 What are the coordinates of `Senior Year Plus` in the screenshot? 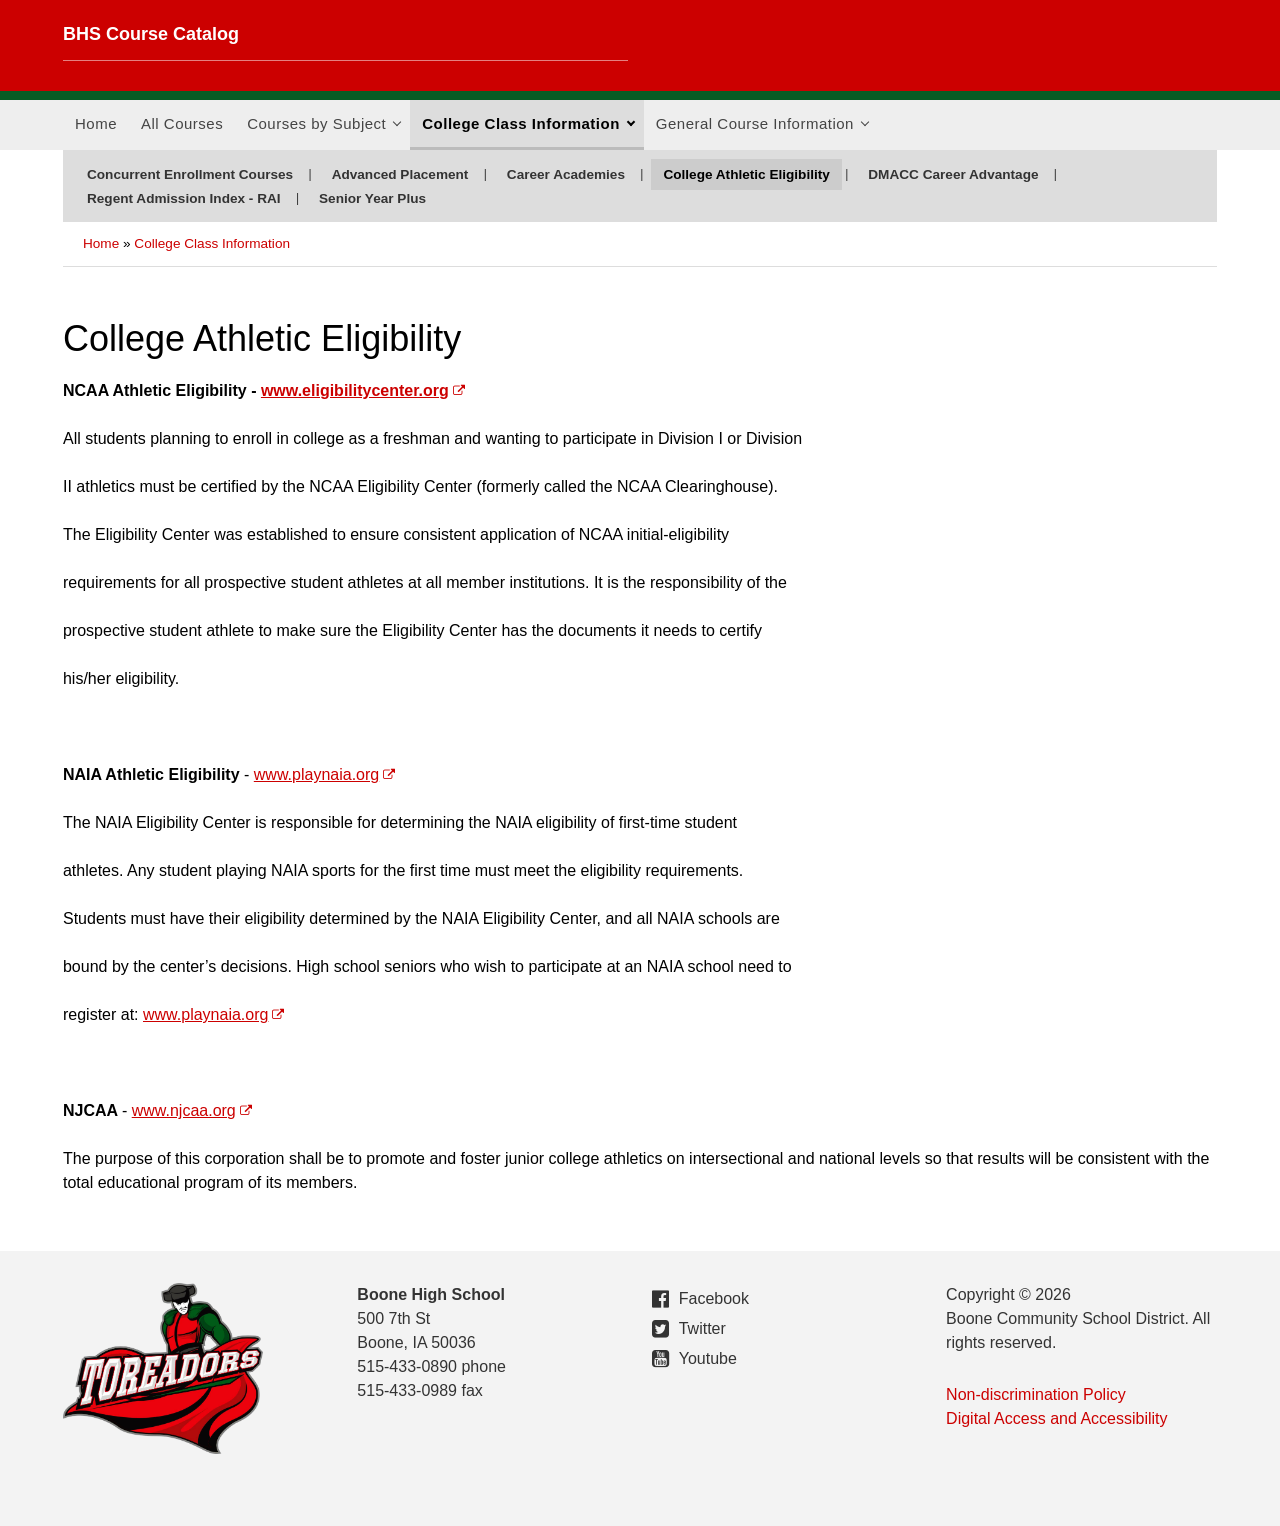 It's located at (372, 198).